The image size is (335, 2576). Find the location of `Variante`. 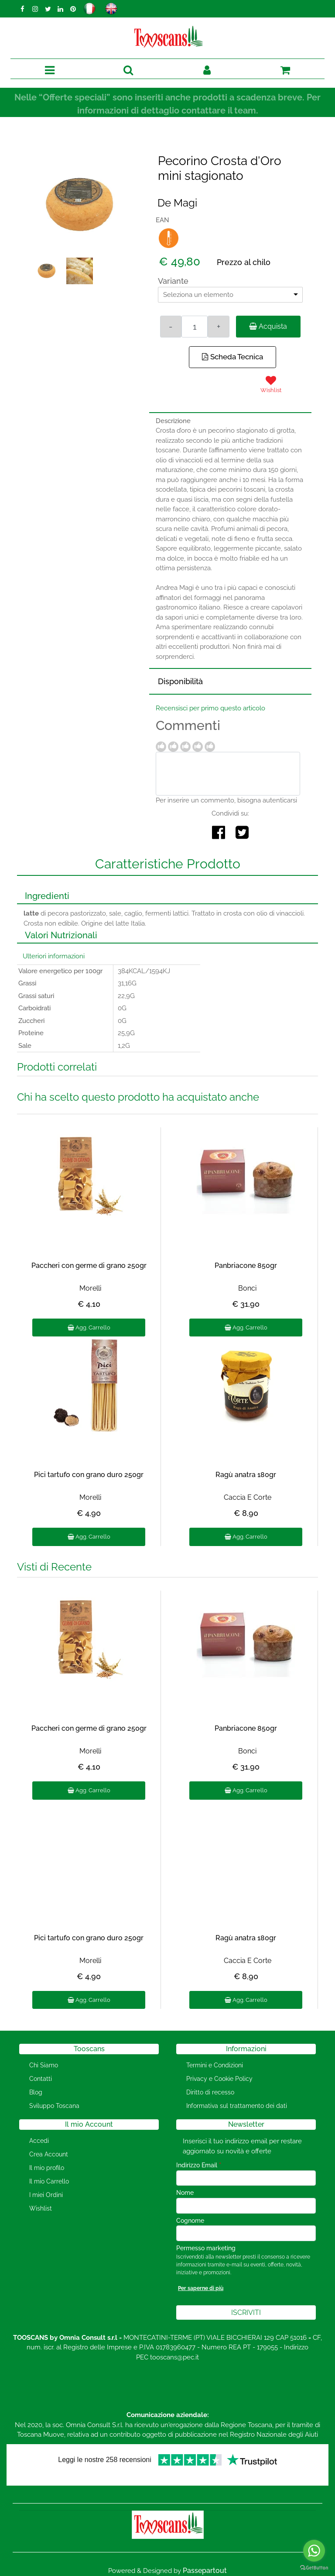

Variante is located at coordinates (173, 281).